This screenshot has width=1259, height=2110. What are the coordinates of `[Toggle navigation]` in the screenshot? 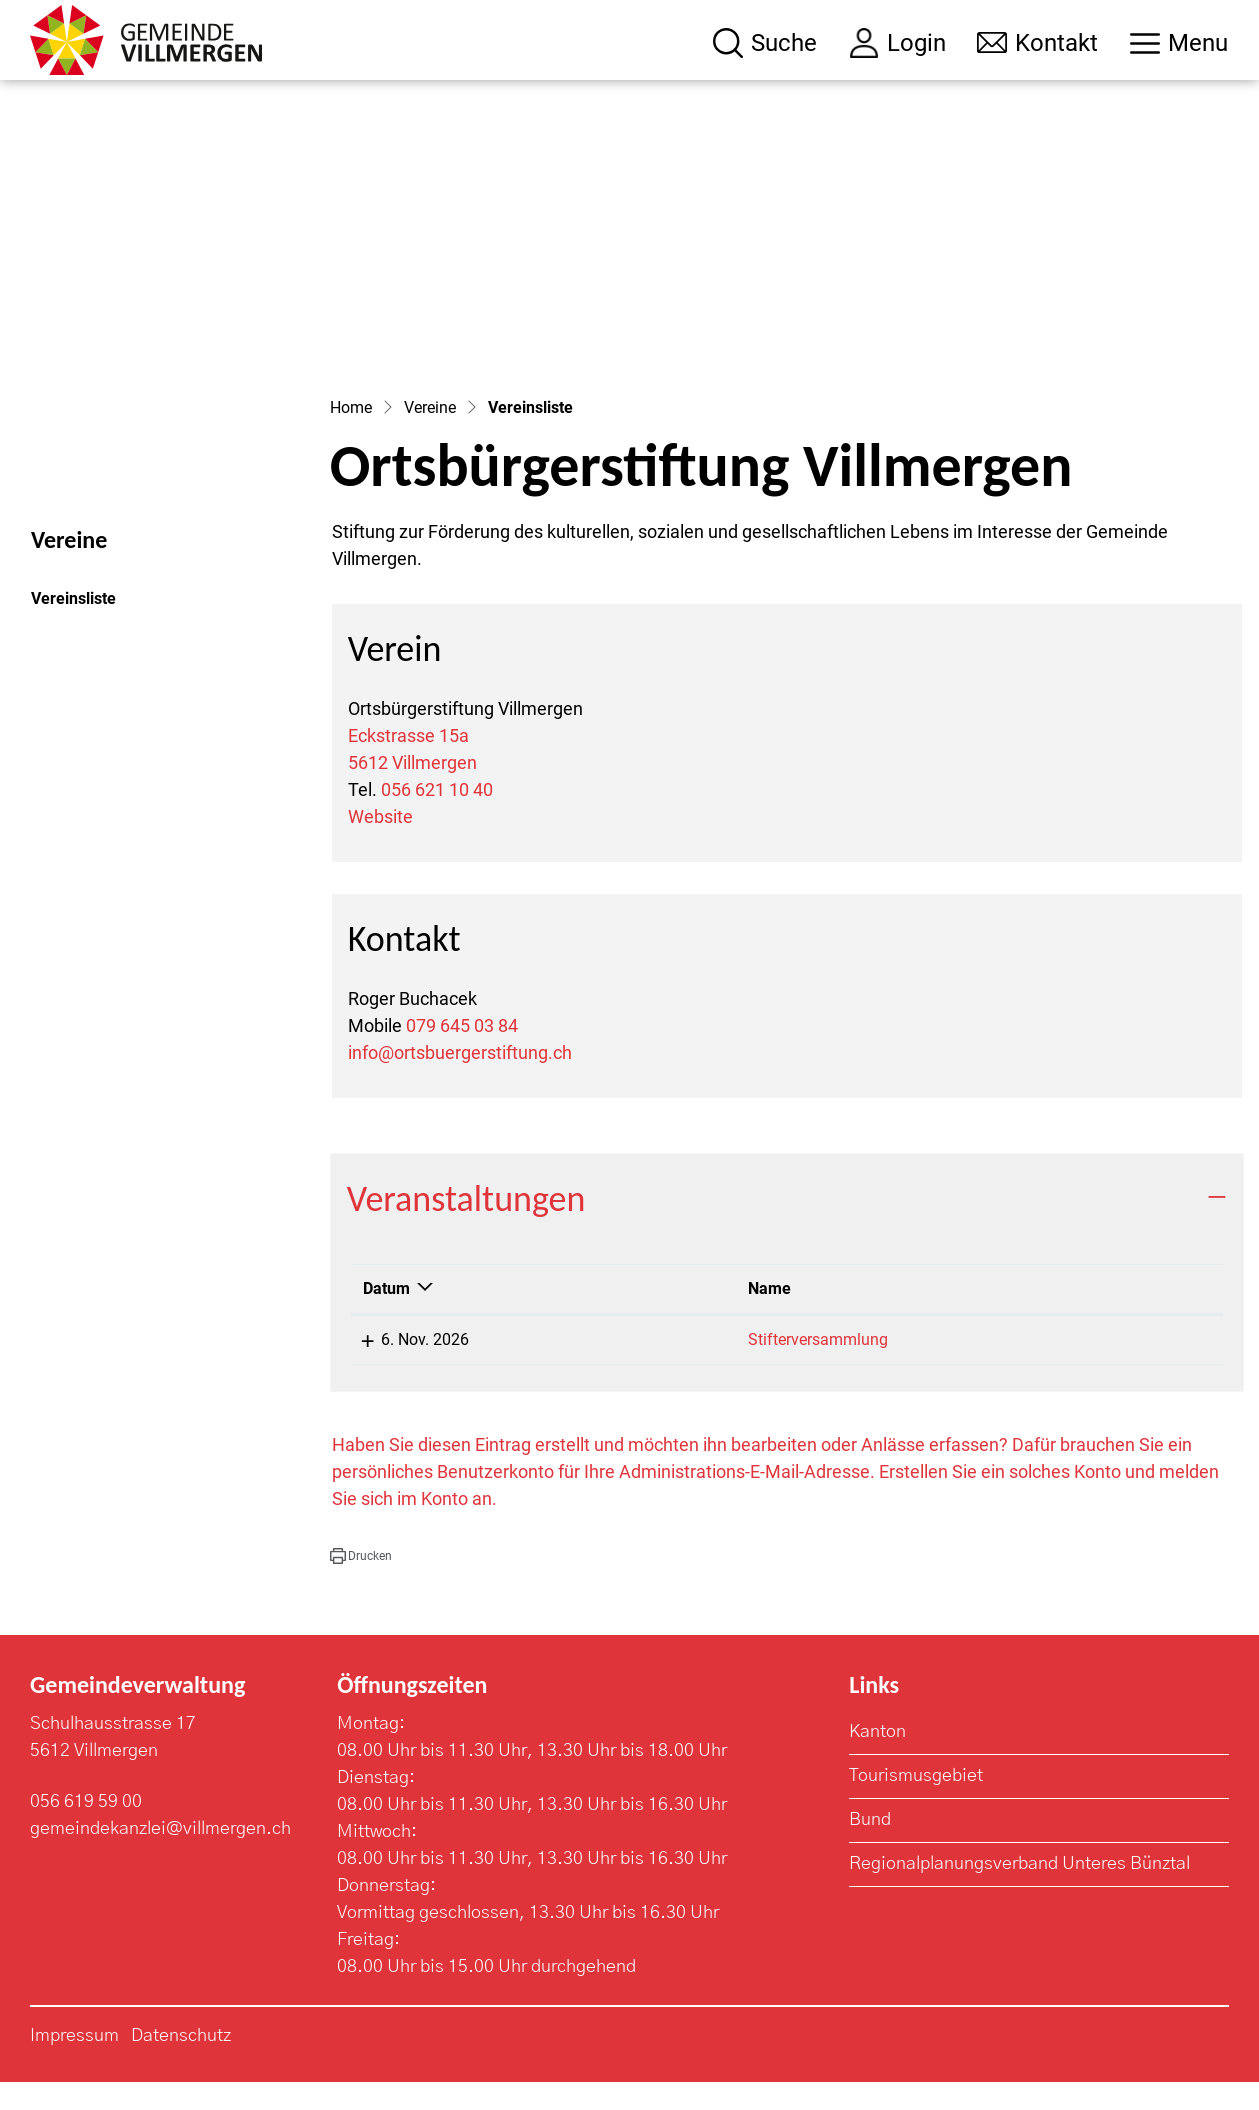 It's located at (1179, 43).